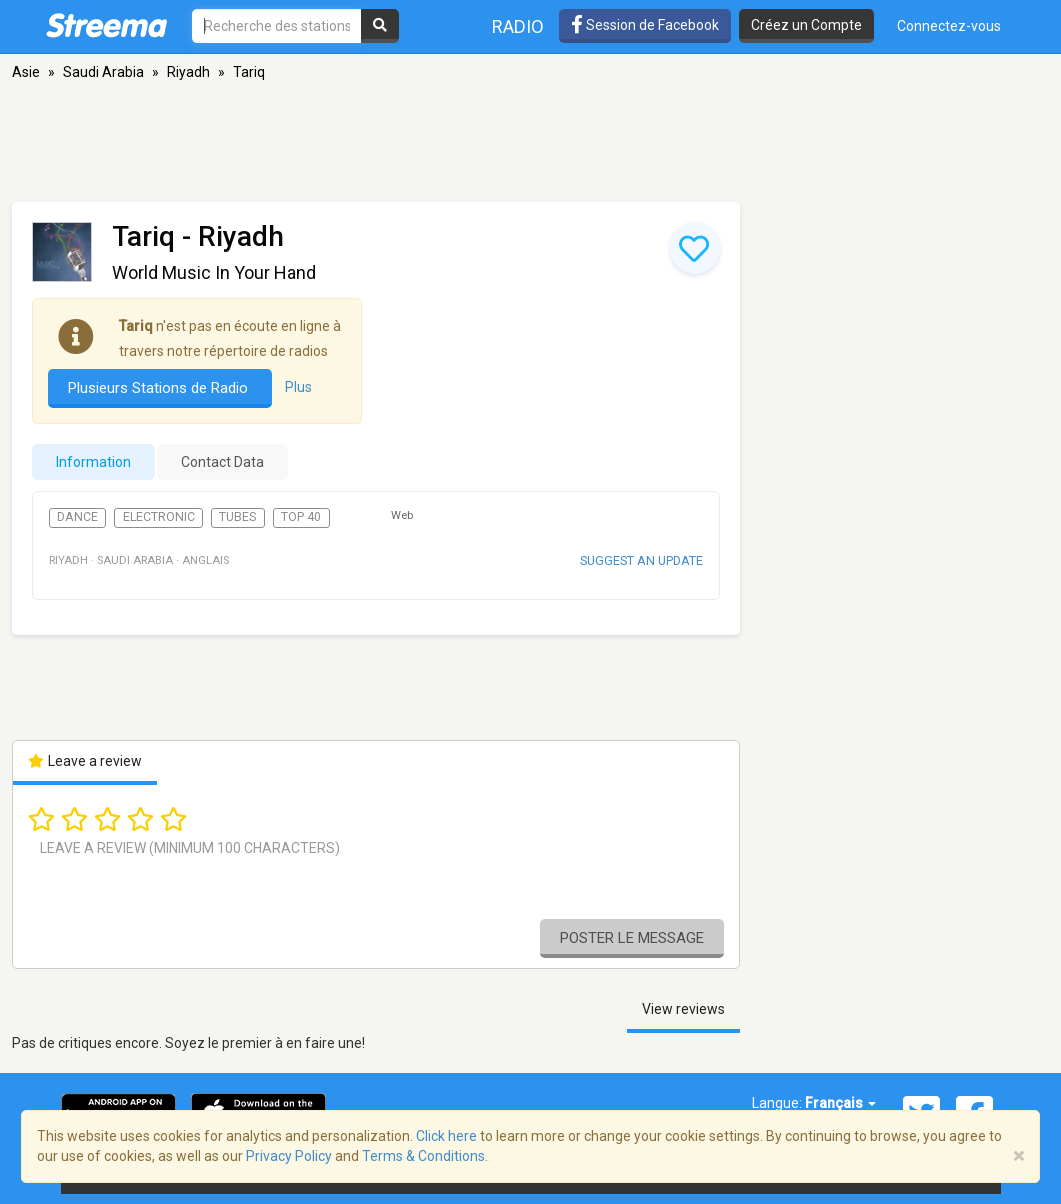  Describe the element at coordinates (298, 387) in the screenshot. I see `Plus` at that location.